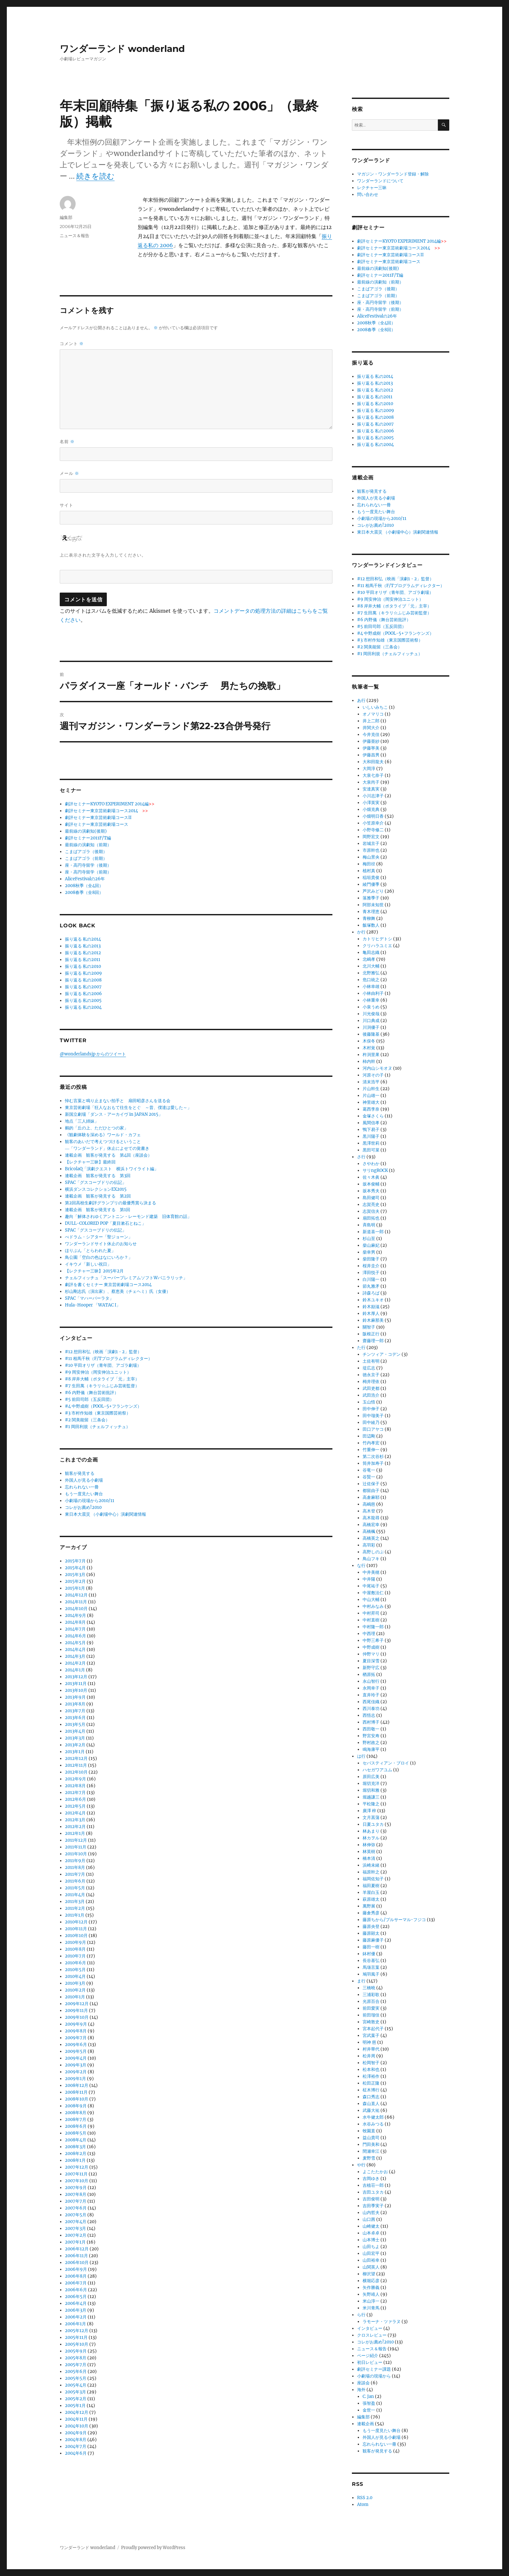 The image size is (509, 2576). What do you see at coordinates (380, 181) in the screenshot?
I see `ワンダーランドについて` at bounding box center [380, 181].